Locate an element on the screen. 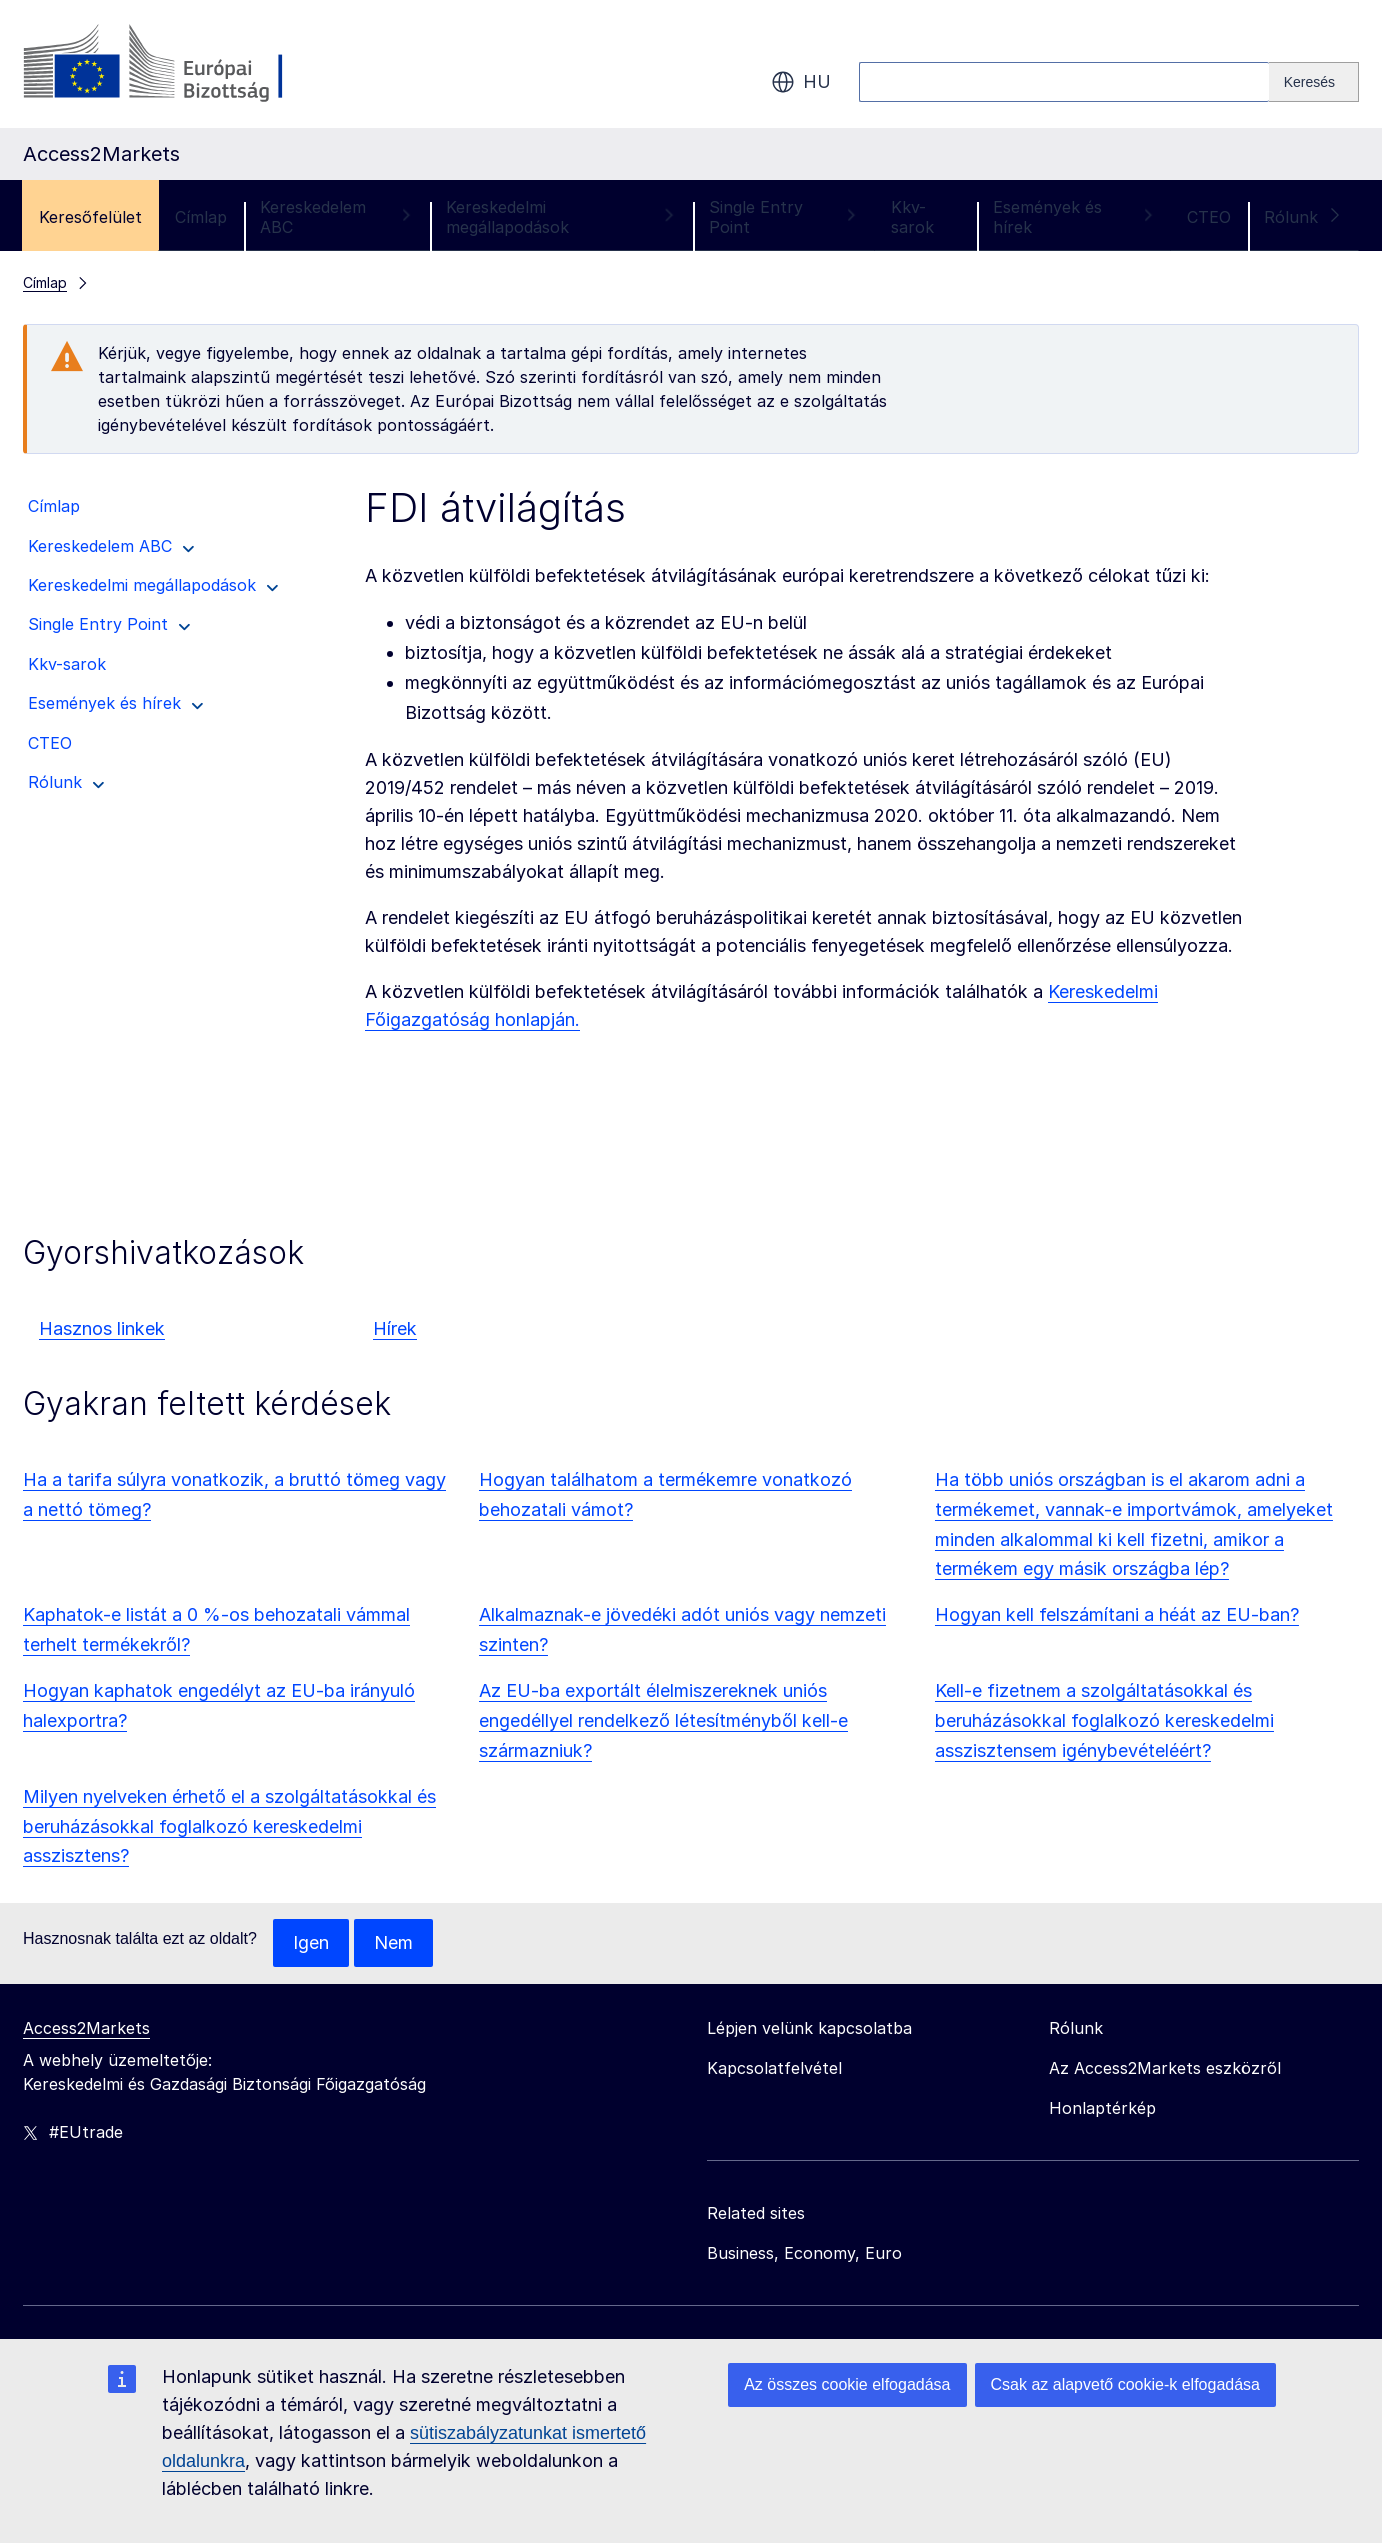  Hasznos linkek is located at coordinates (102, 1328).